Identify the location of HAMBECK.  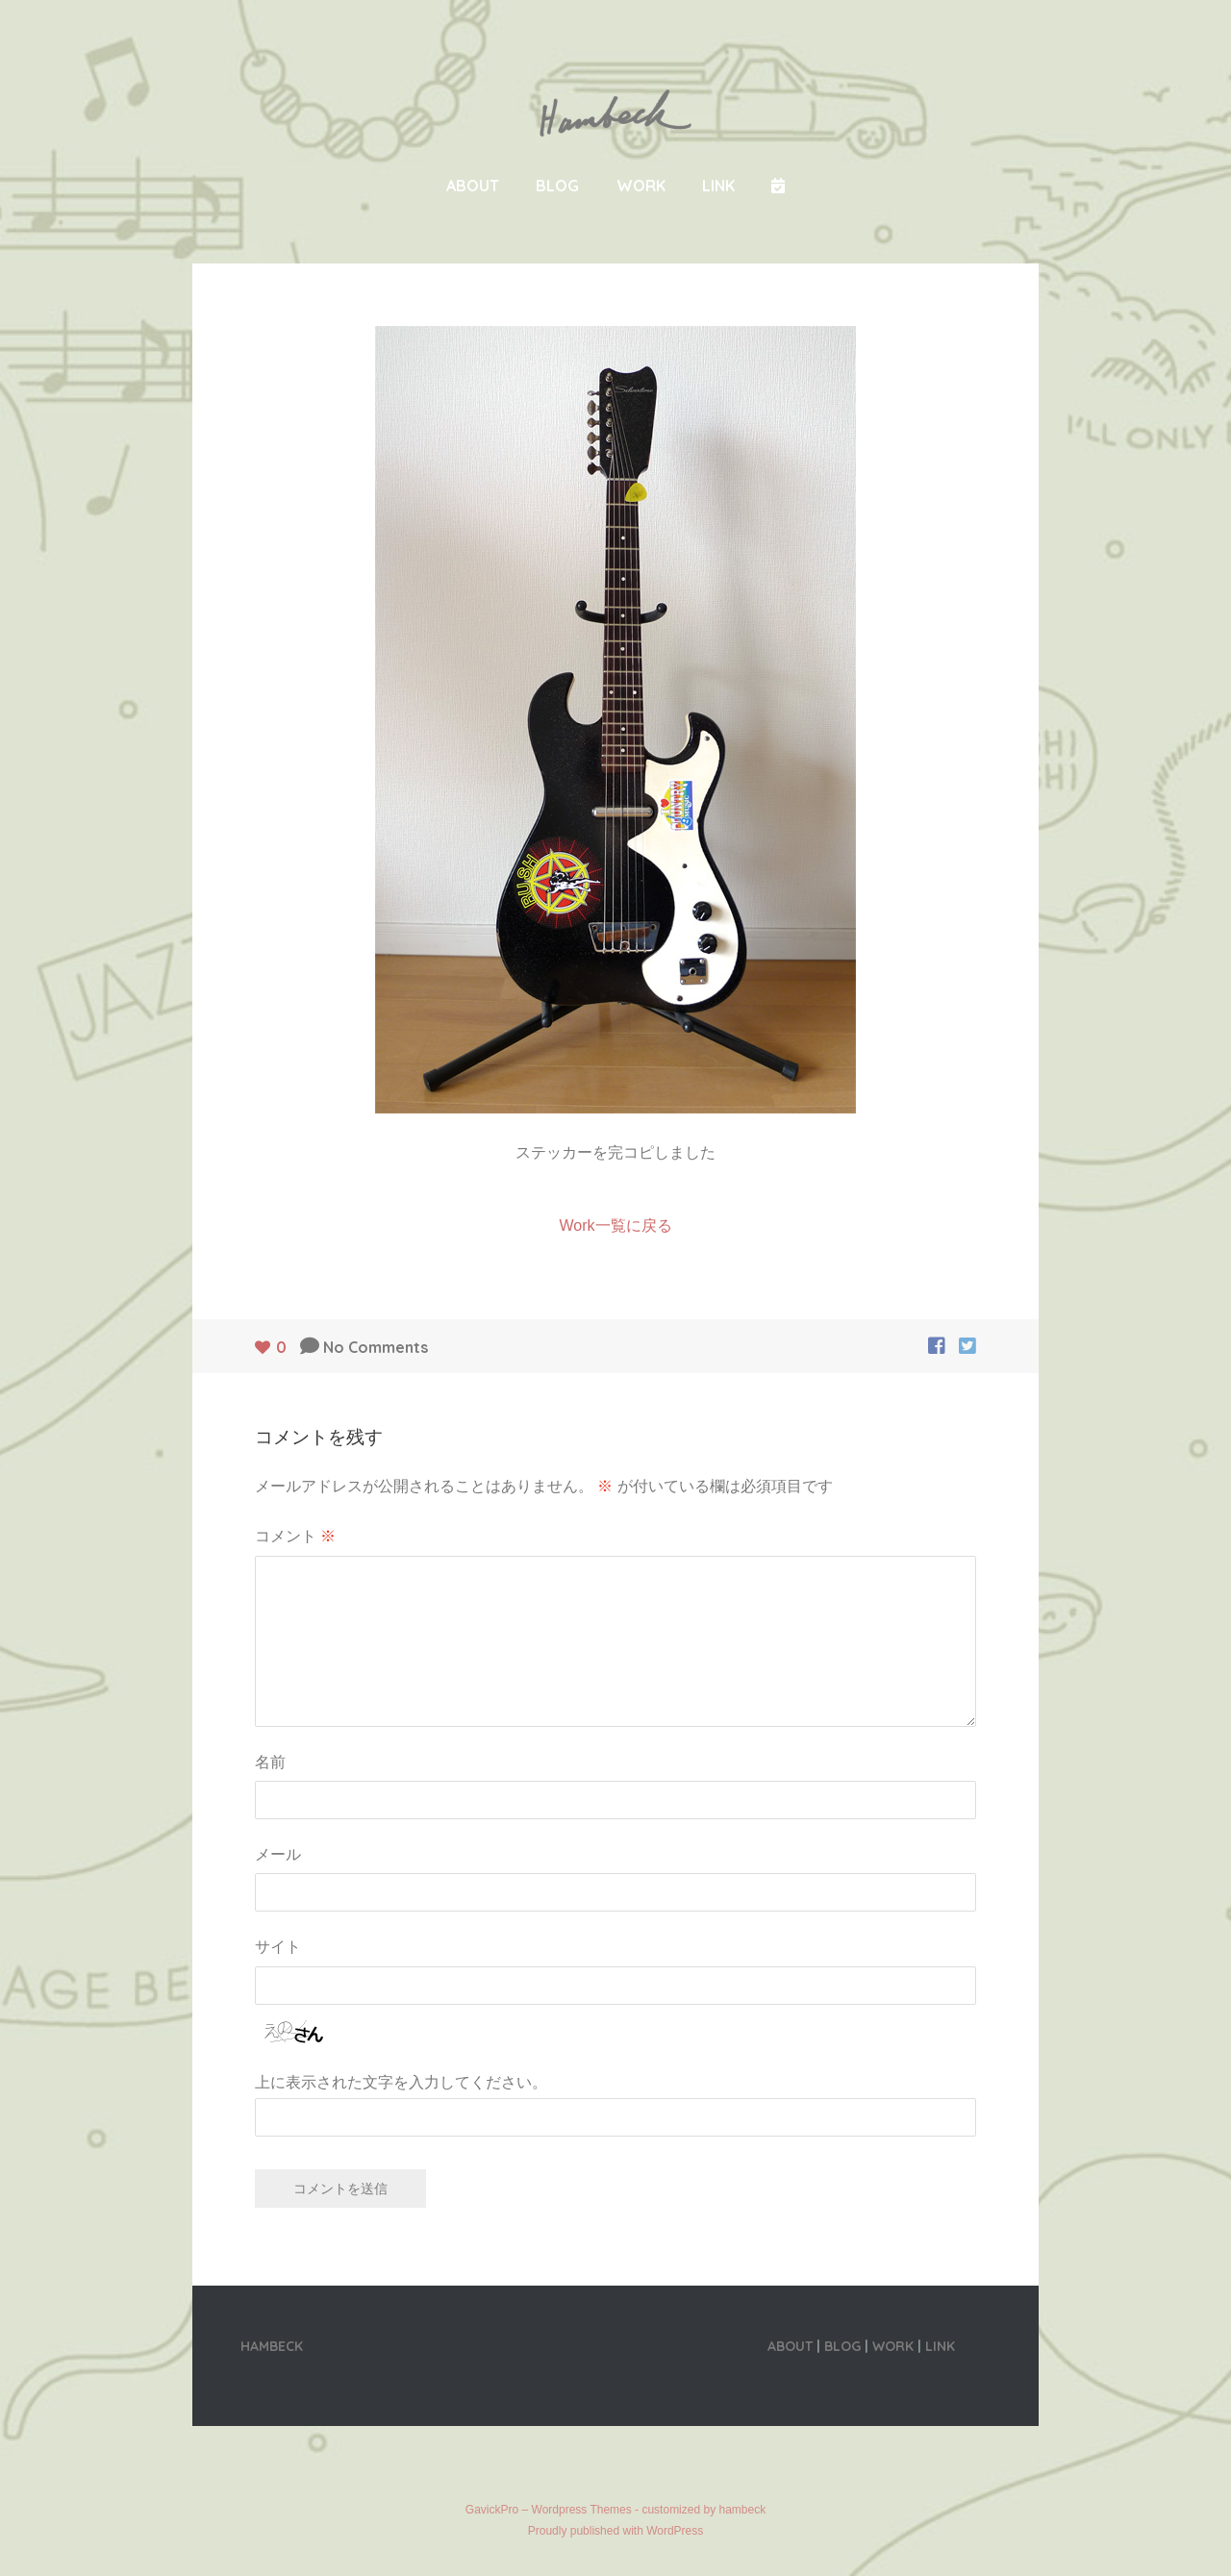
(271, 2346).